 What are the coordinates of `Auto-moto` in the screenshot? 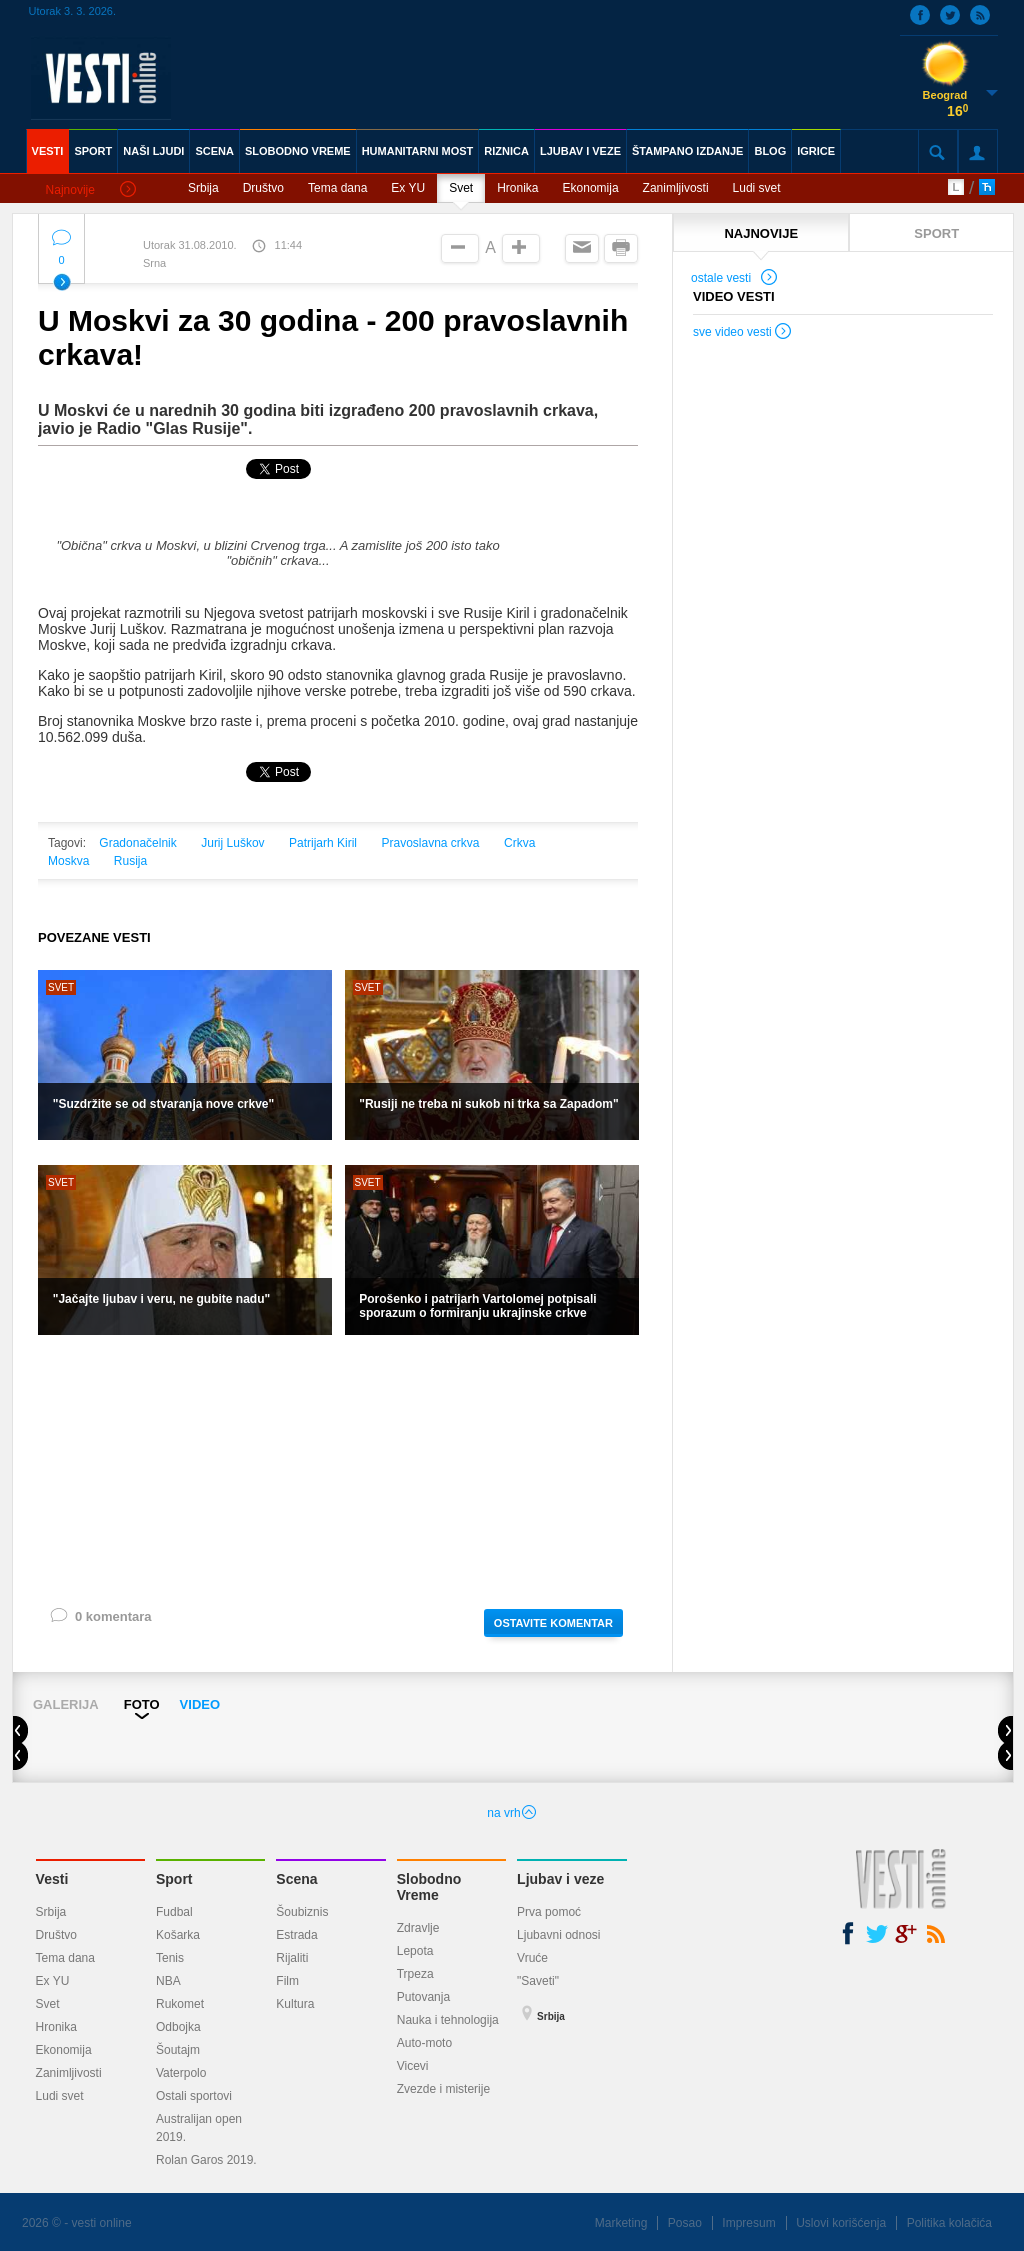 It's located at (424, 2043).